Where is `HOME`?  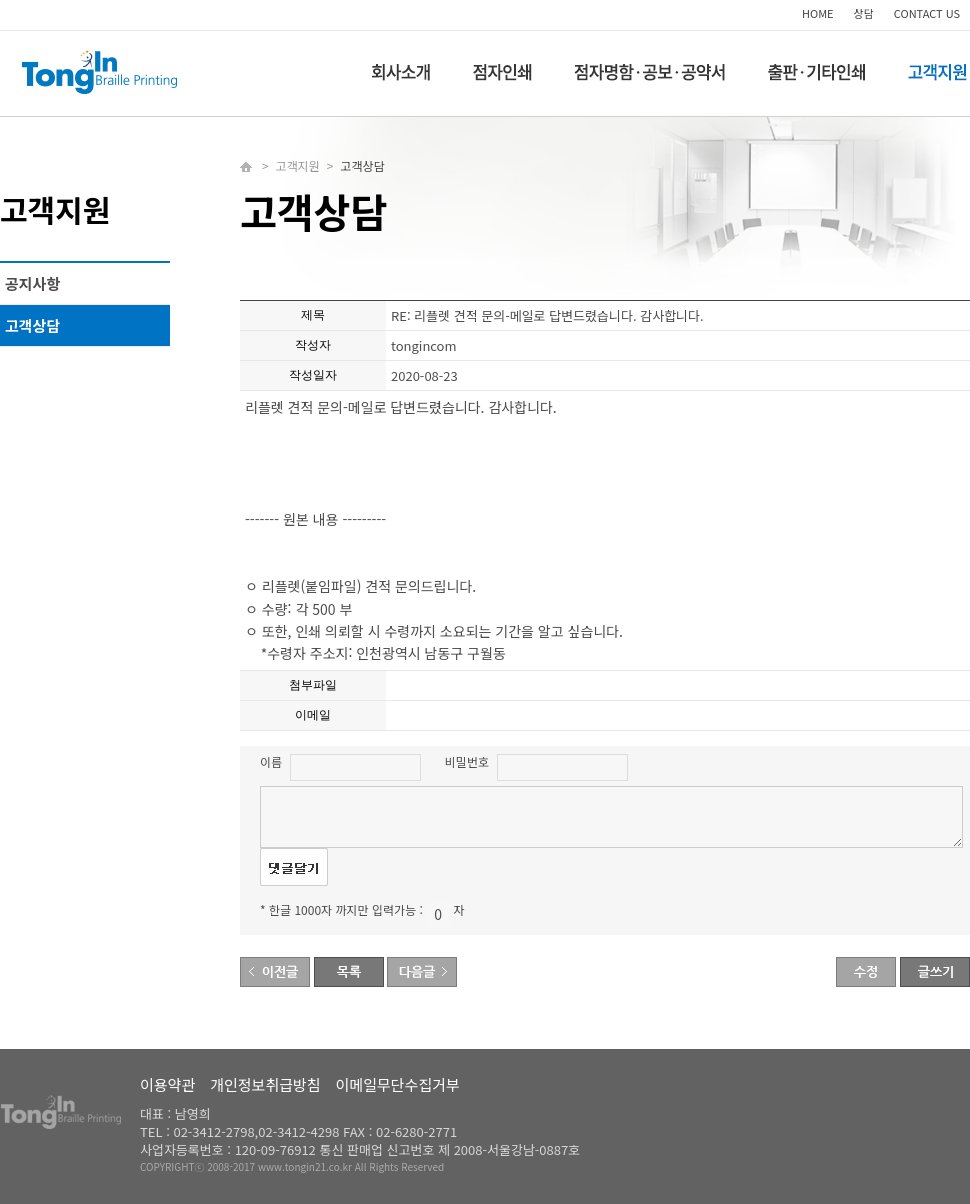 HOME is located at coordinates (818, 13).